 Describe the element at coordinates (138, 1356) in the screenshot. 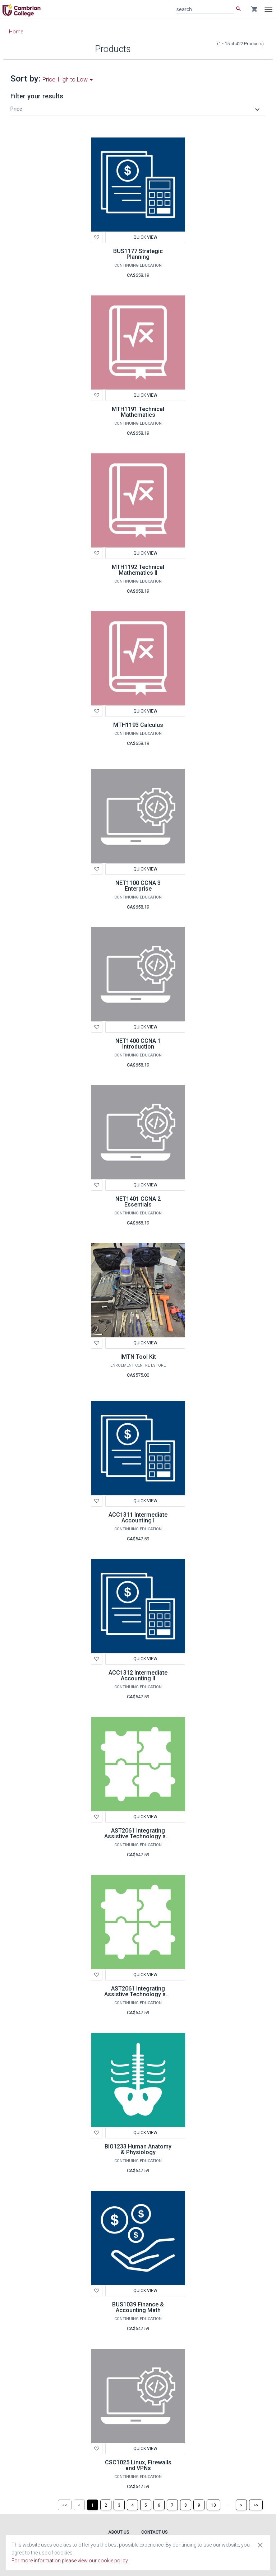

I see `IMTN Tool Kit` at that location.